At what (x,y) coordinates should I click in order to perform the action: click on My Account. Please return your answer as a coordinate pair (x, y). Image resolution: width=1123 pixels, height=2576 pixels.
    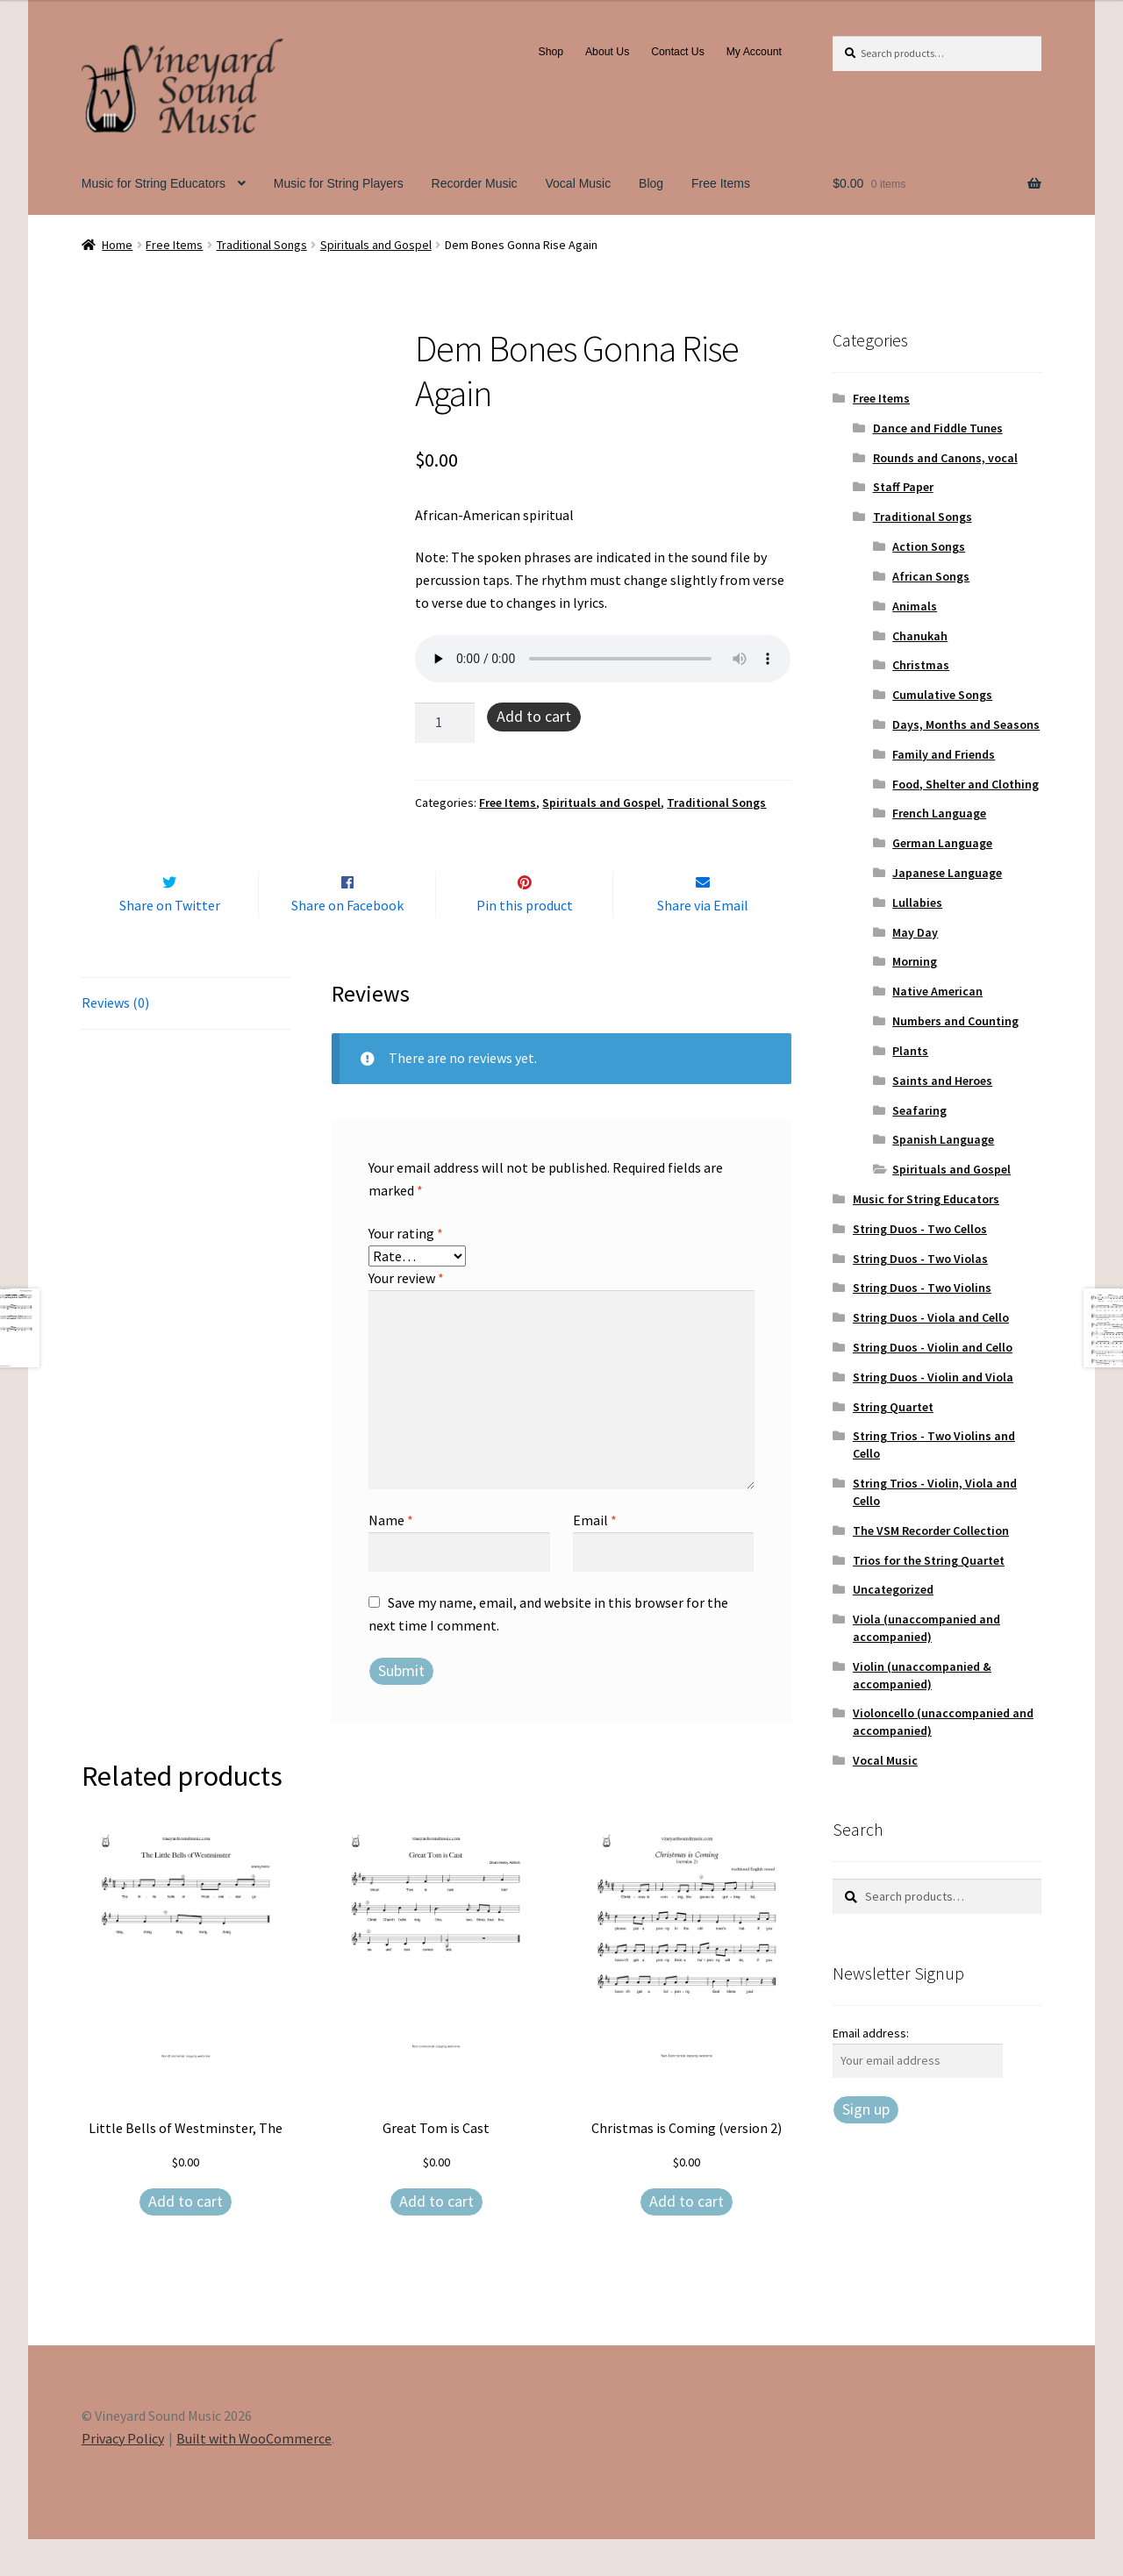
    Looking at the image, I should click on (754, 52).